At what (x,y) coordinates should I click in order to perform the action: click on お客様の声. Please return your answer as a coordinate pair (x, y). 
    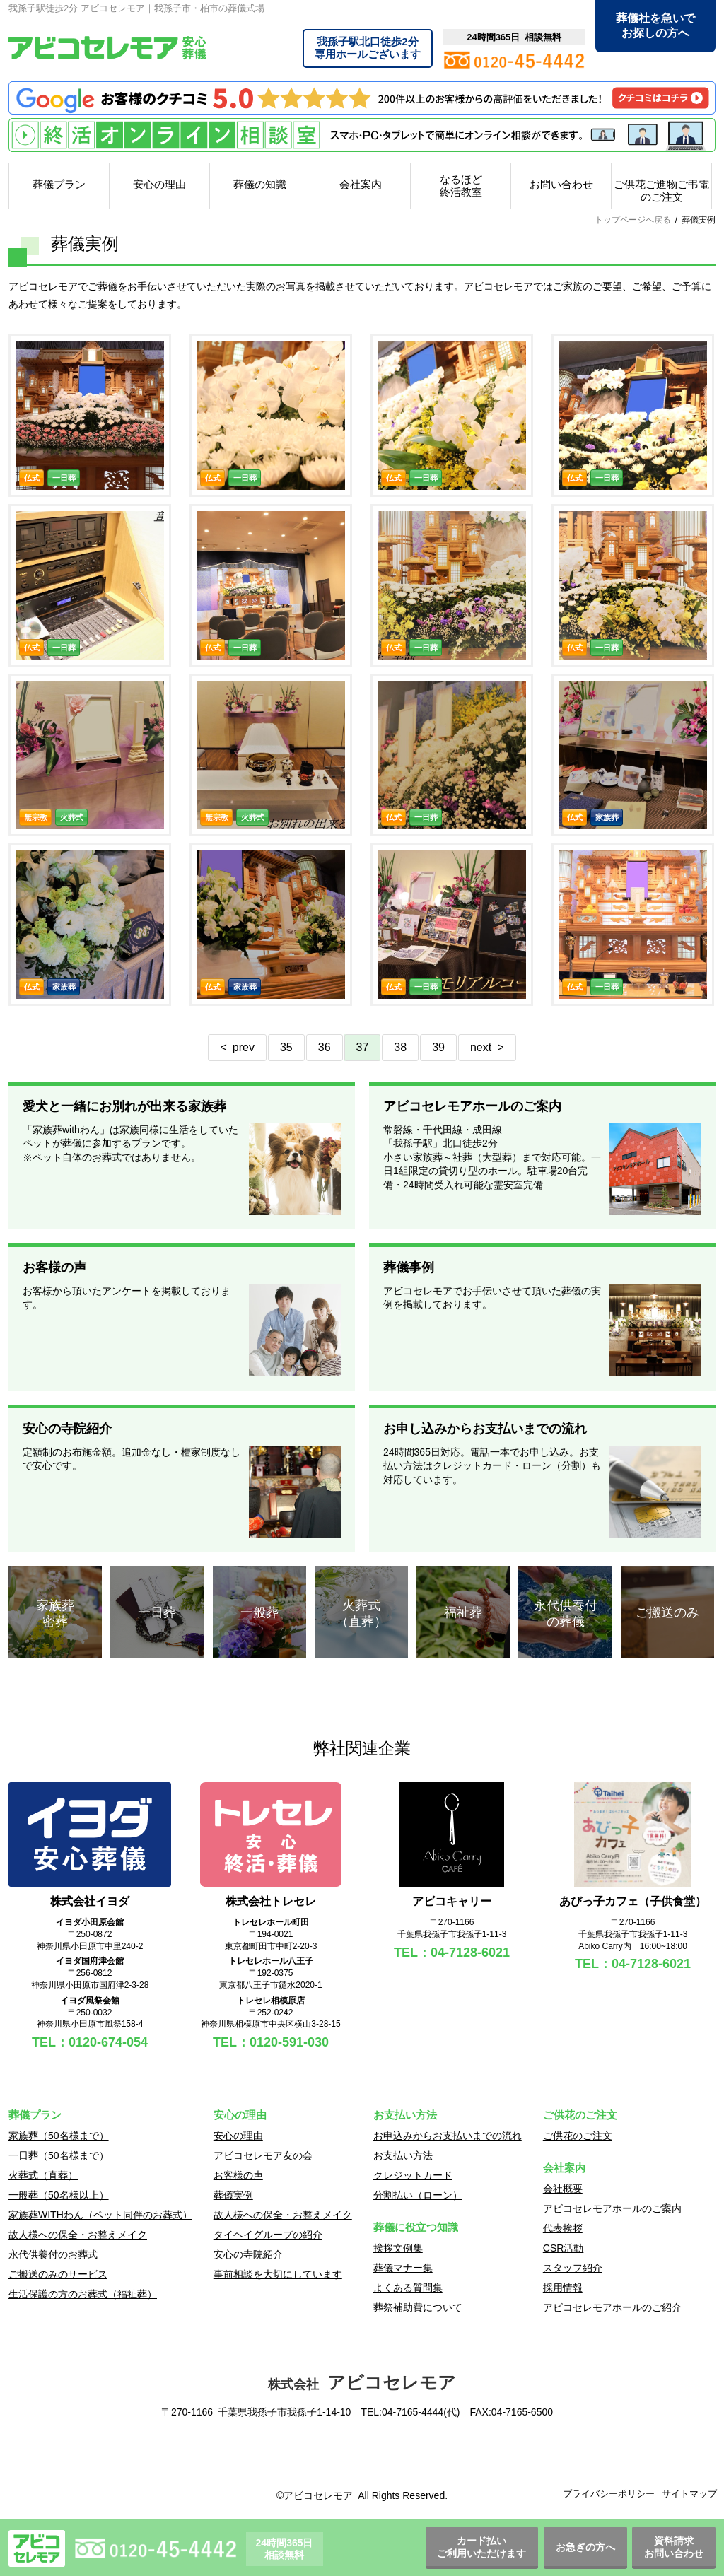
    Looking at the image, I should click on (238, 2175).